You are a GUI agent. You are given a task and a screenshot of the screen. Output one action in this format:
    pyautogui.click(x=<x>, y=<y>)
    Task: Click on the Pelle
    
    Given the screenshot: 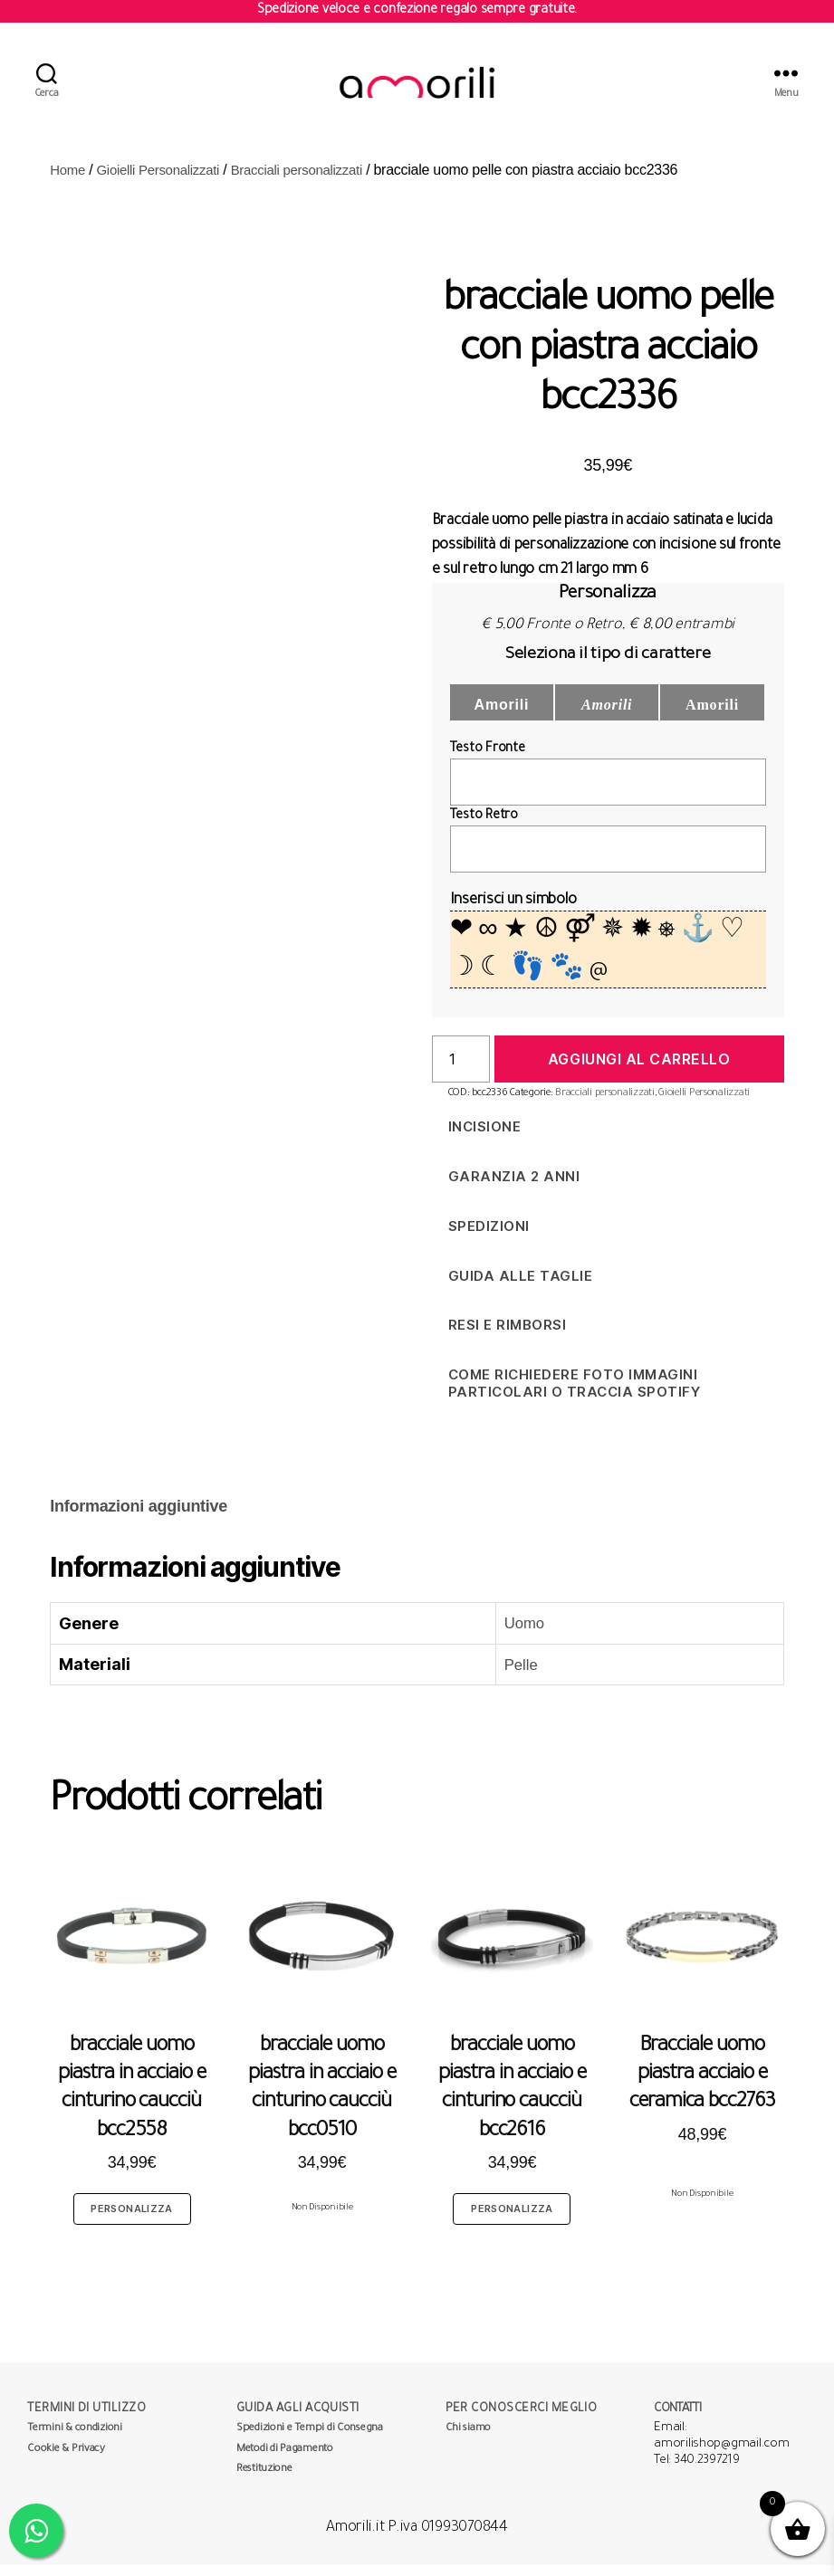 What is the action you would take?
    pyautogui.click(x=512, y=1675)
    